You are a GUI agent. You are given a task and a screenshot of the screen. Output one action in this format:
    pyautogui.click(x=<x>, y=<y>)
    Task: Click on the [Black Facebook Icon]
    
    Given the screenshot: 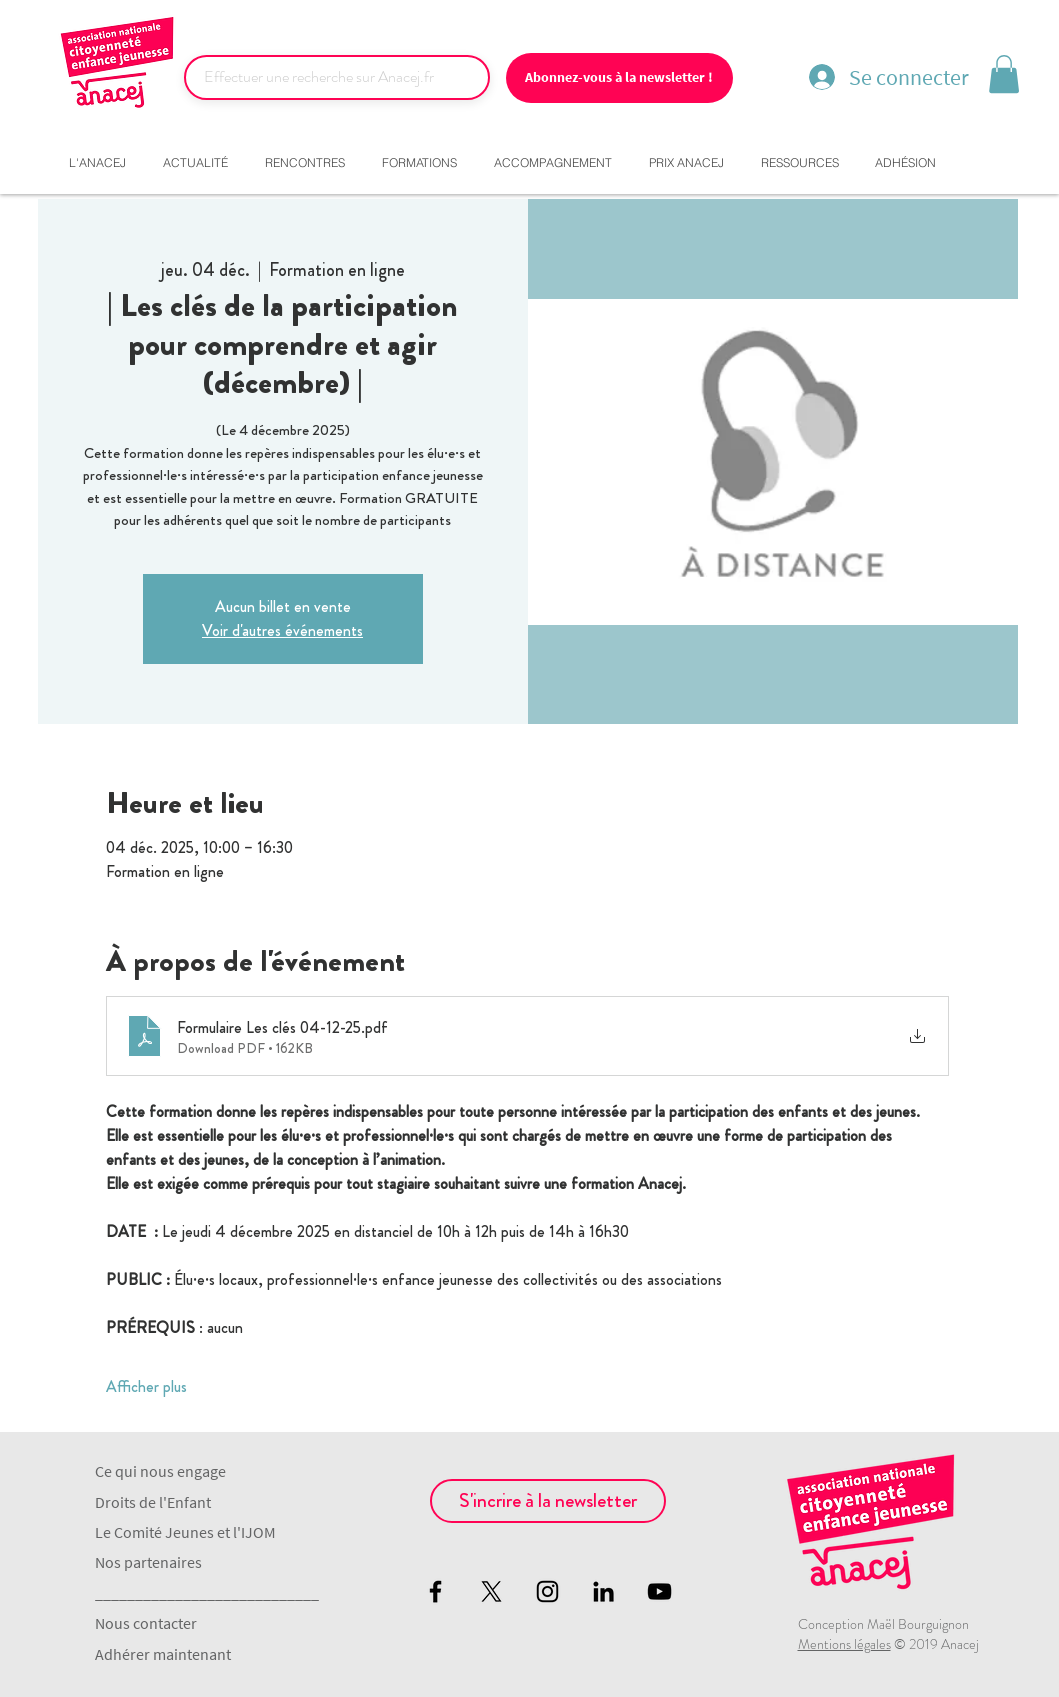 What is the action you would take?
    pyautogui.click(x=435, y=1591)
    